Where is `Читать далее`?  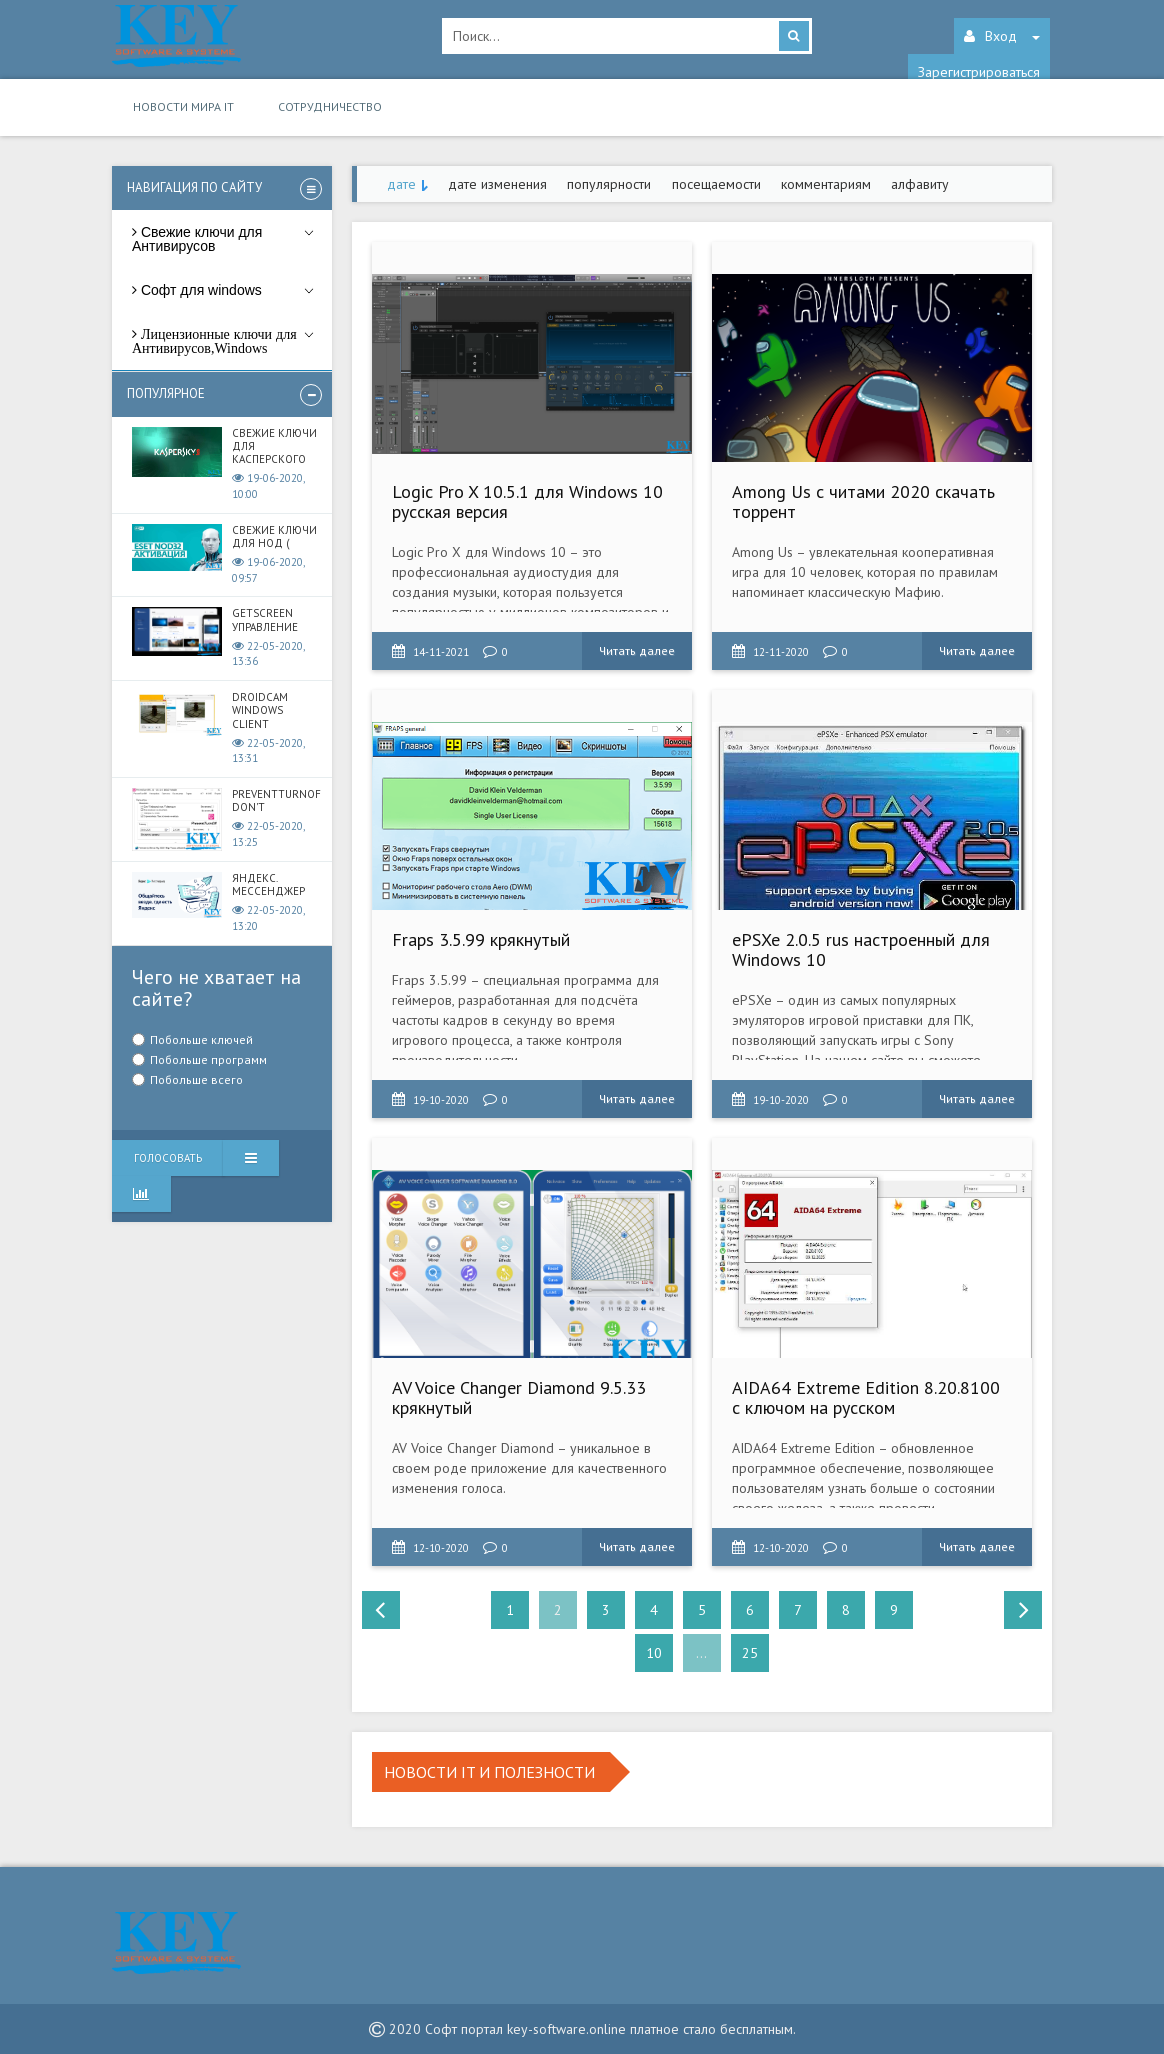
Читать далее is located at coordinates (637, 650).